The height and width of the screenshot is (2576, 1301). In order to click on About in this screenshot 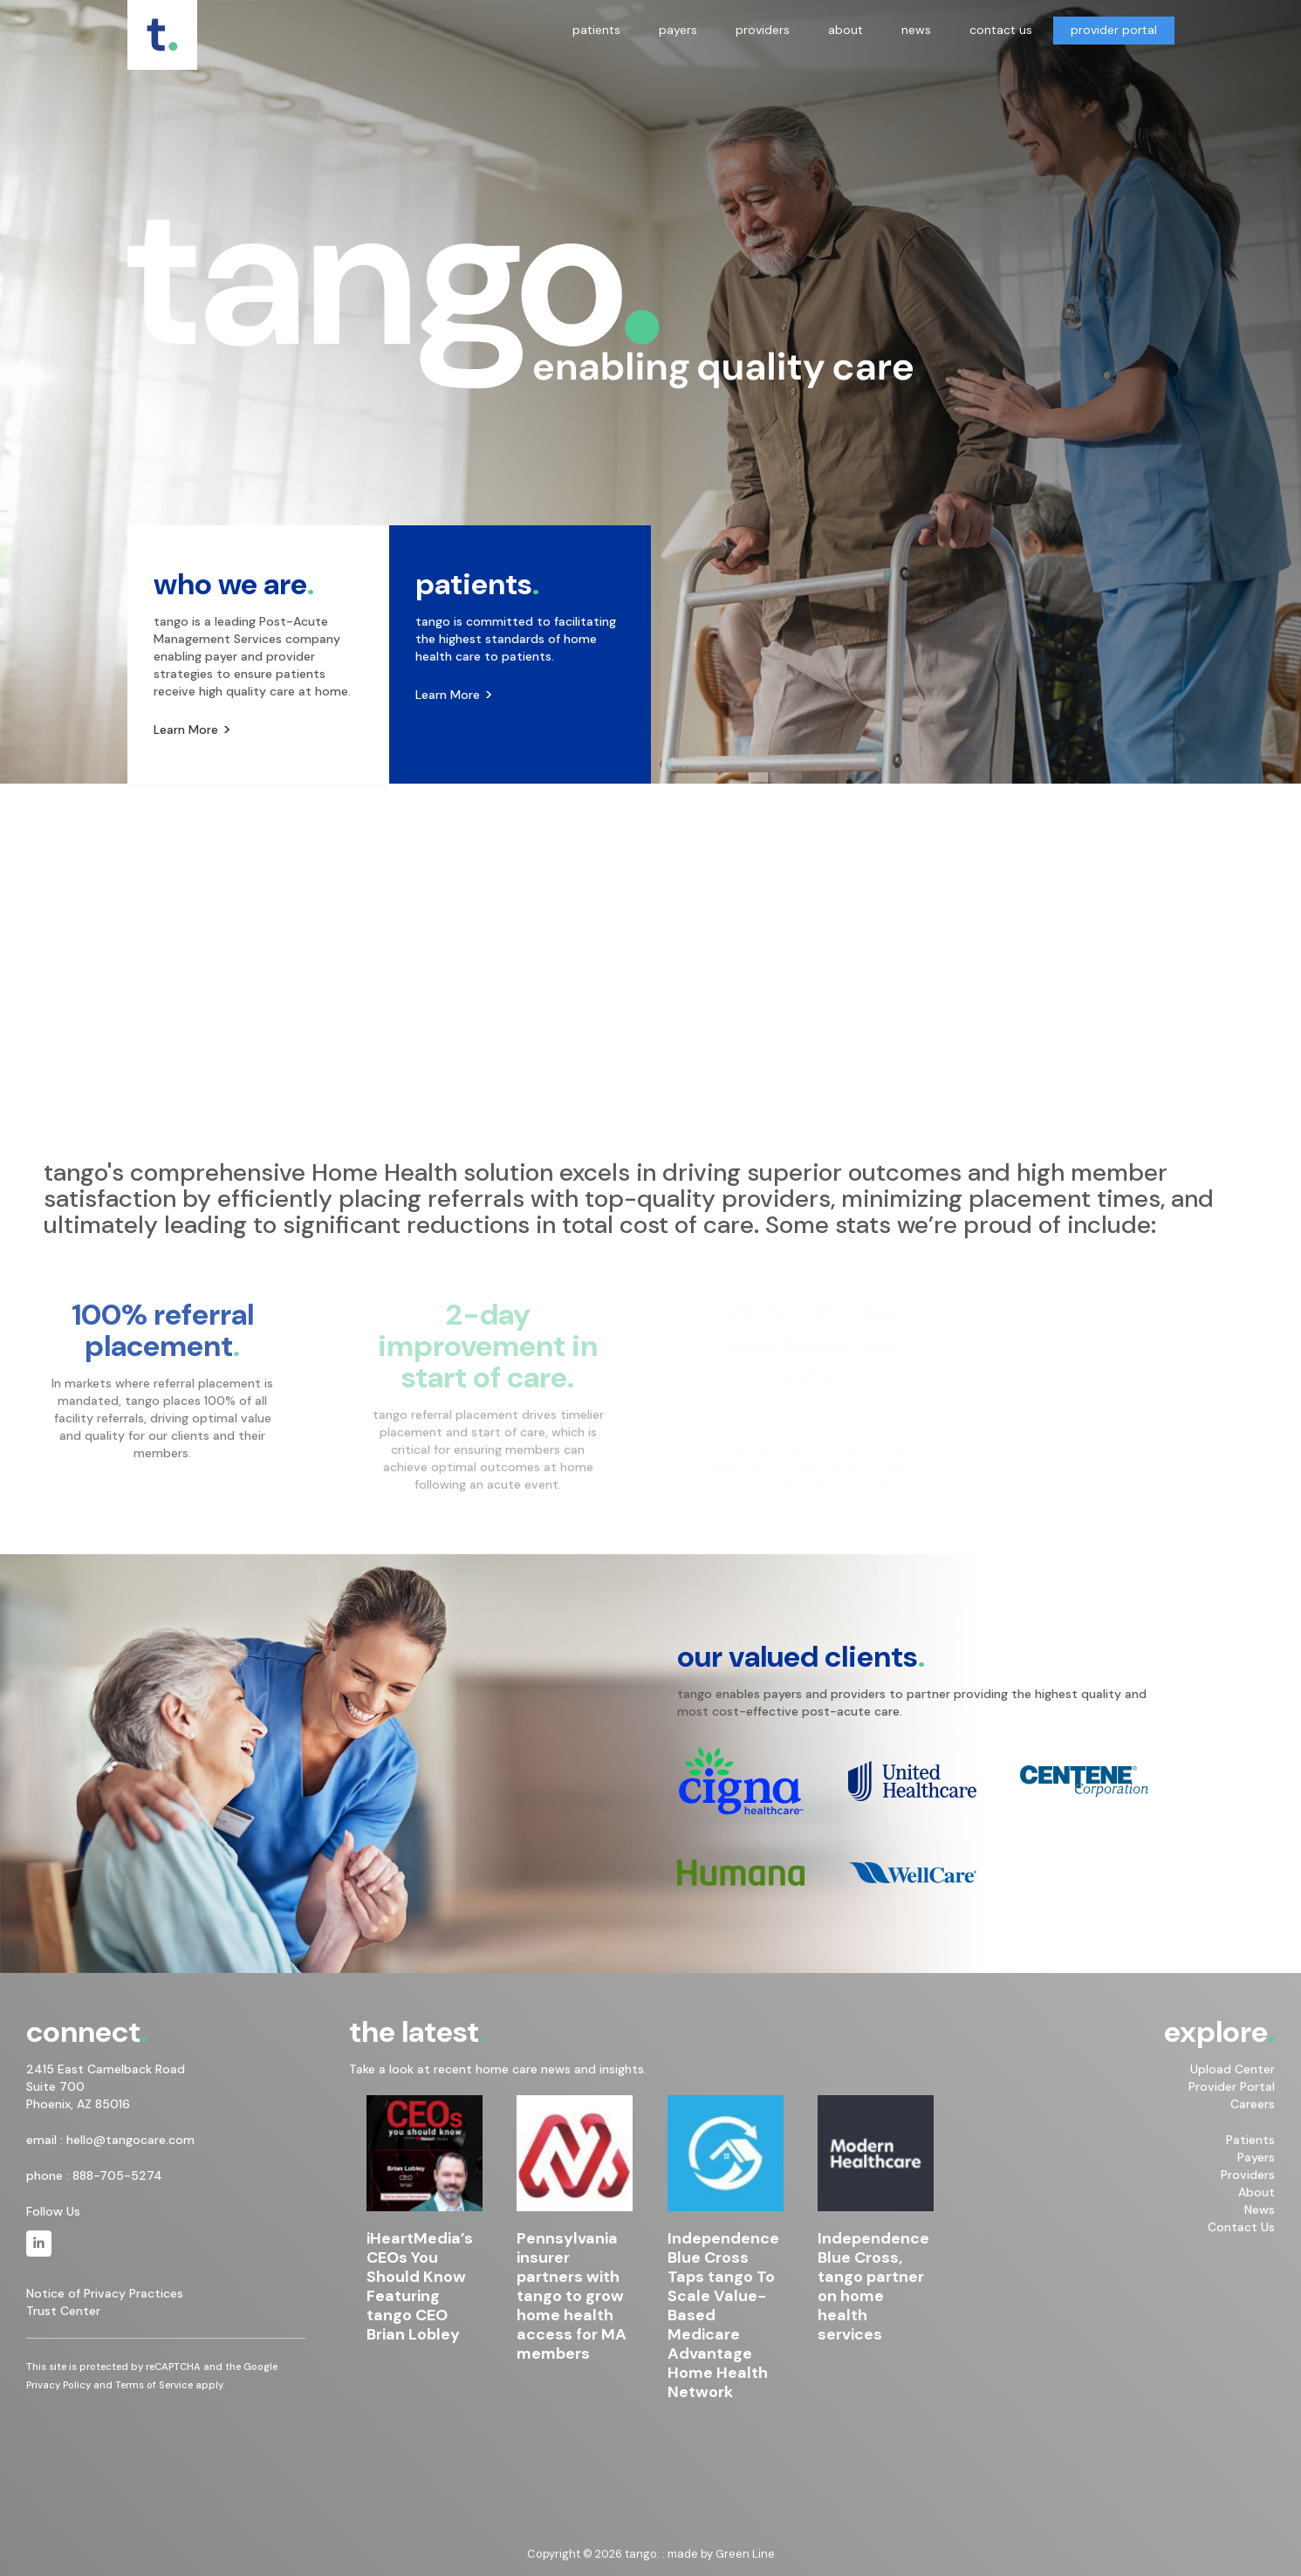, I will do `click(1256, 2192)`.